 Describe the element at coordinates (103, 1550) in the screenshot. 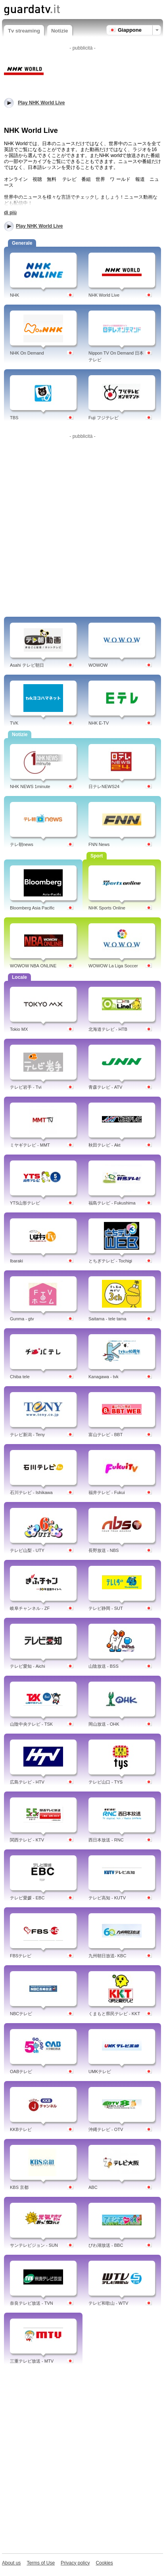

I see `長野放送 - NBS` at that location.